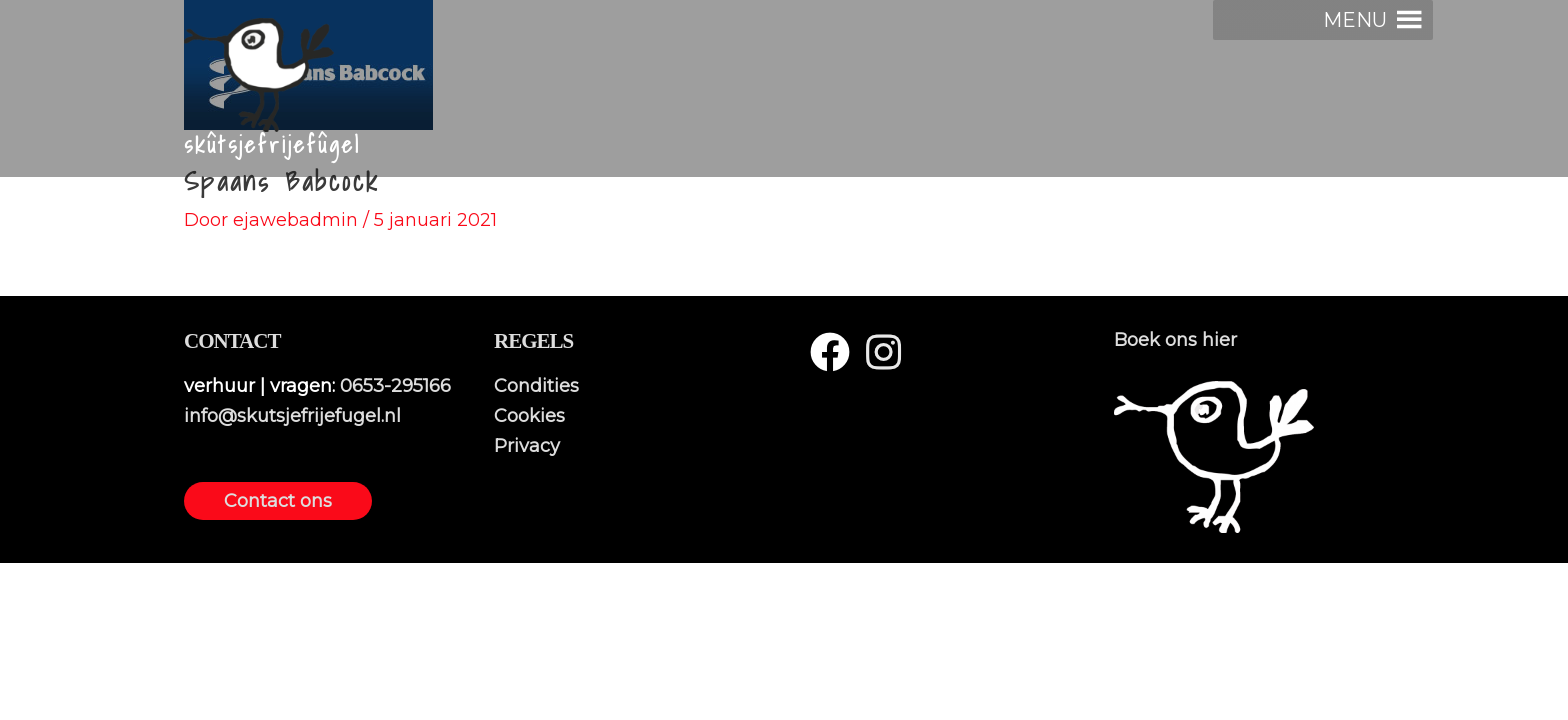  Describe the element at coordinates (292, 416) in the screenshot. I see `info@skutsjefrijefugel.nl` at that location.